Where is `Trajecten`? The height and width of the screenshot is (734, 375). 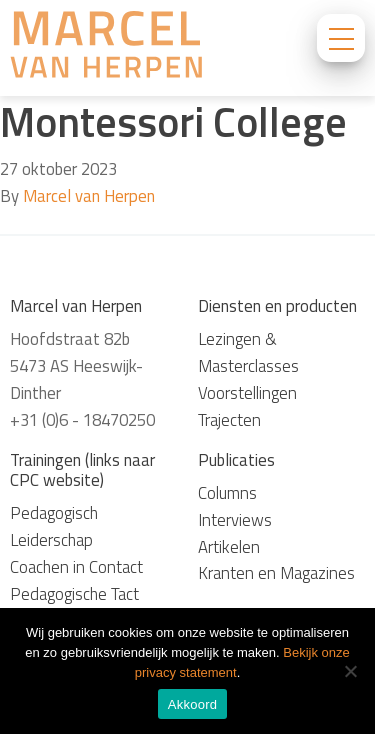 Trajecten is located at coordinates (229, 420).